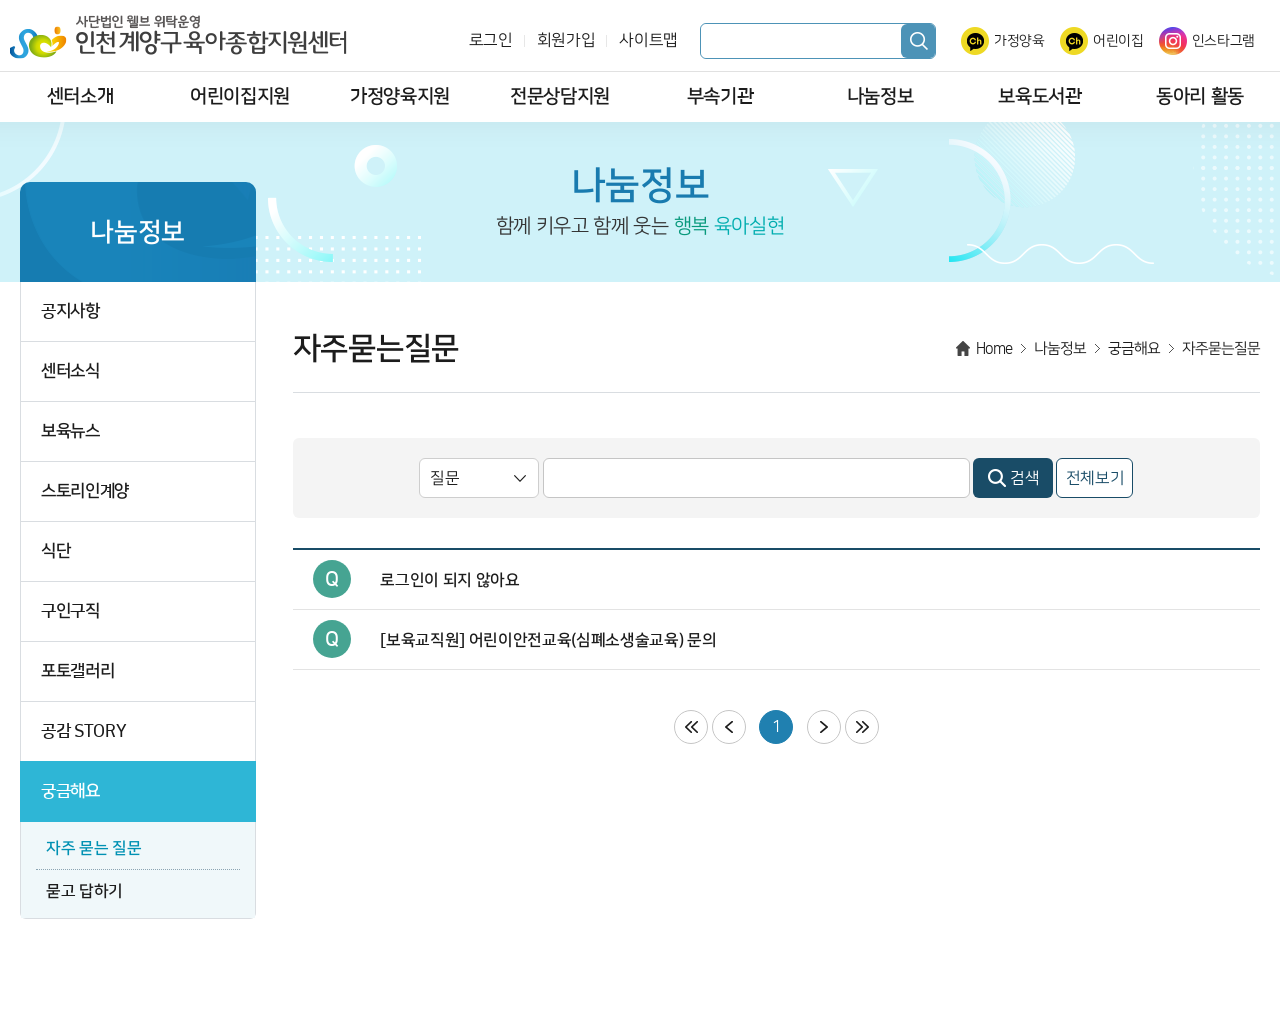  I want to click on 자주 묻는 질문, so click(93, 848).